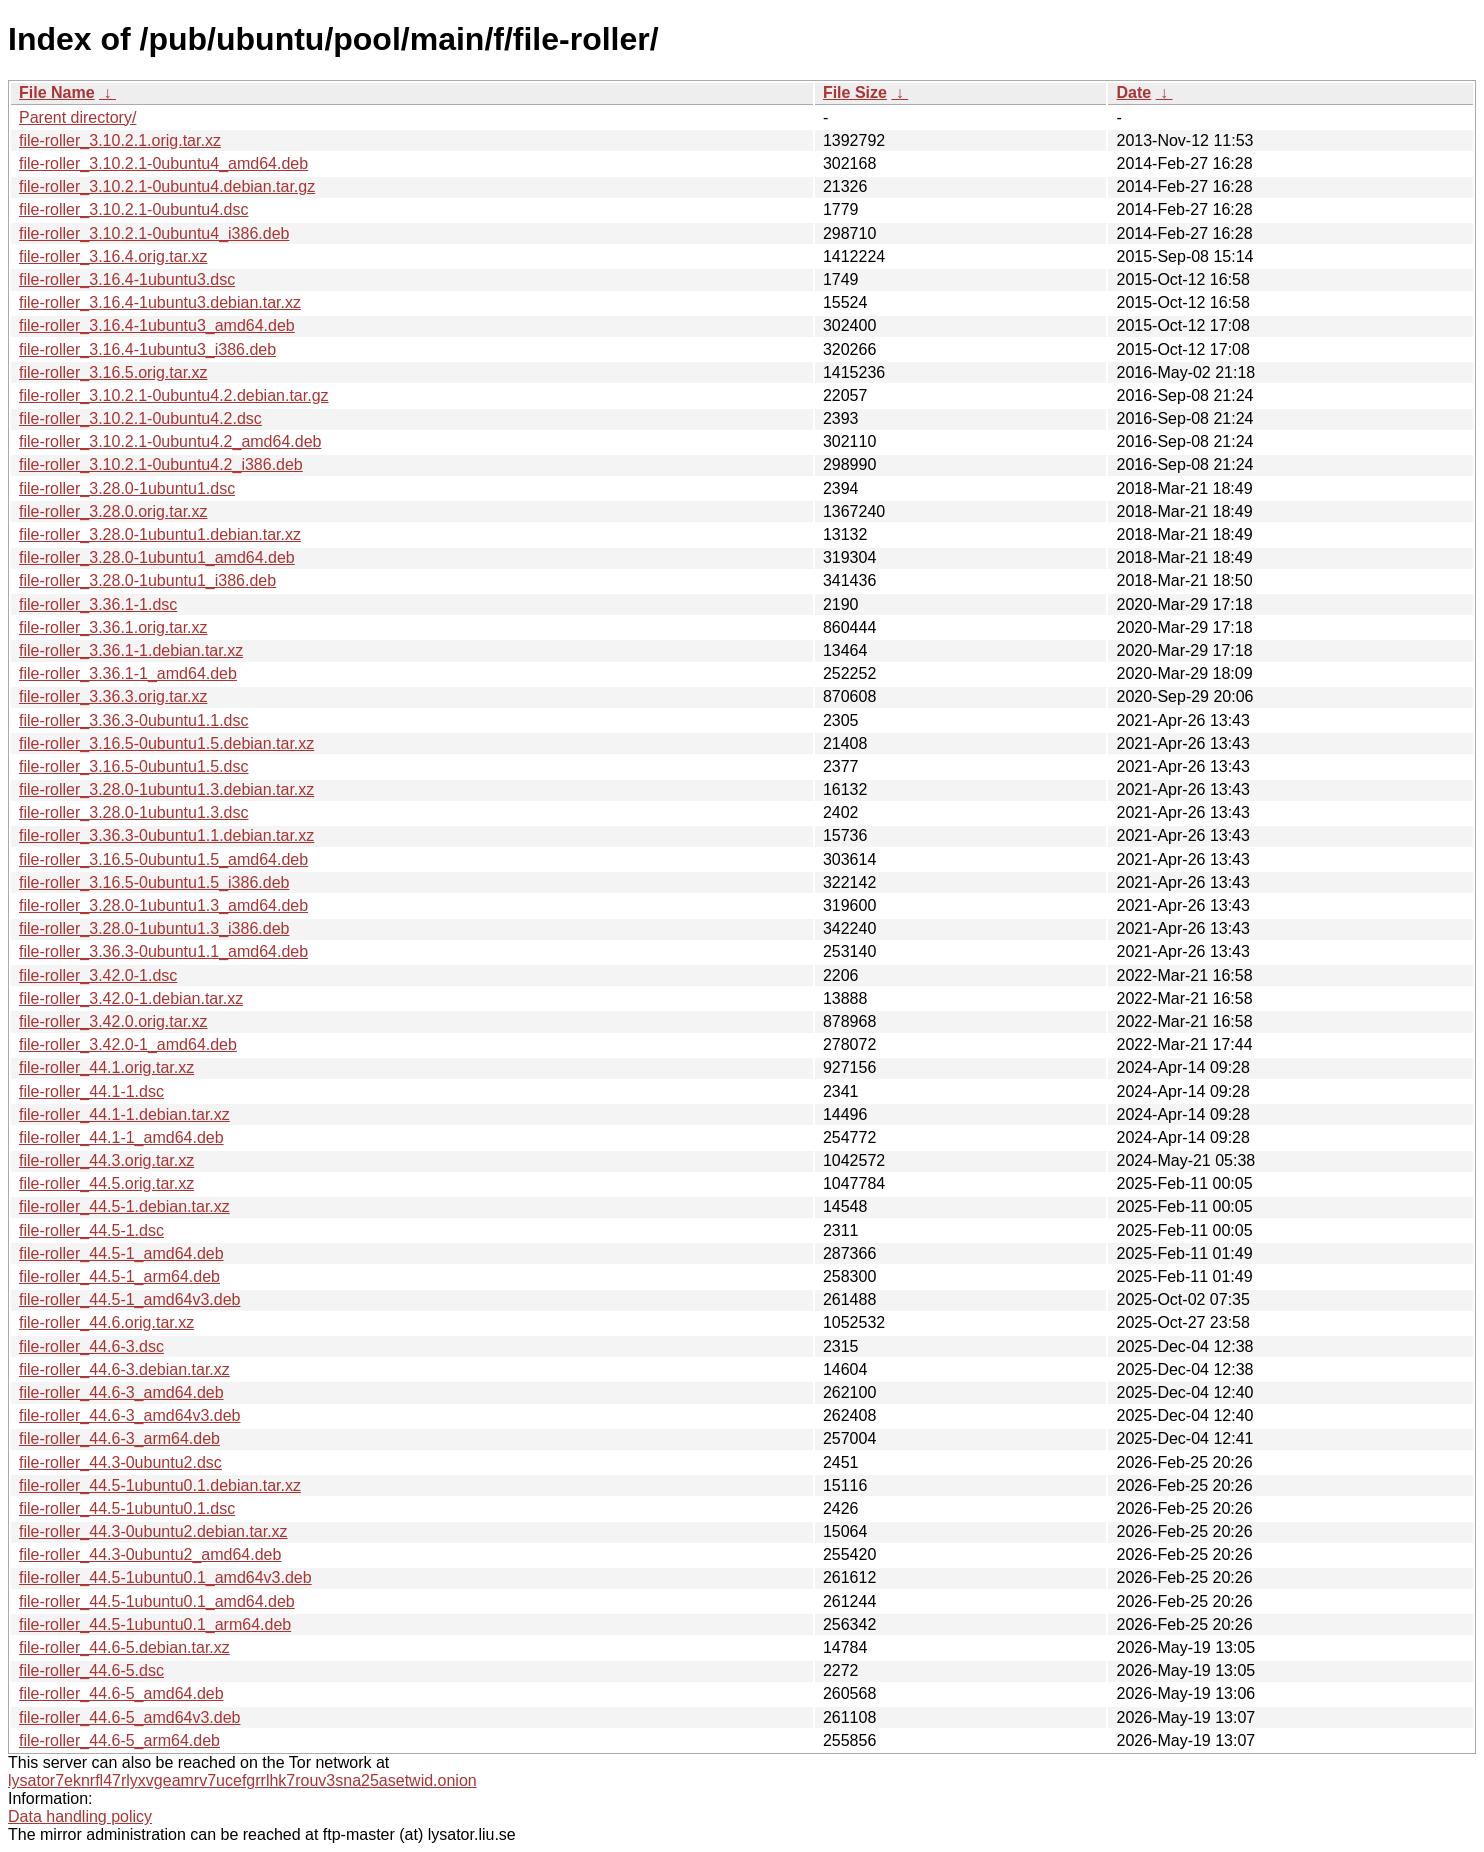 The width and height of the screenshot is (1484, 1852). I want to click on file-roller_3.28.0-1ubuntu1_i386.deb, so click(147, 580).